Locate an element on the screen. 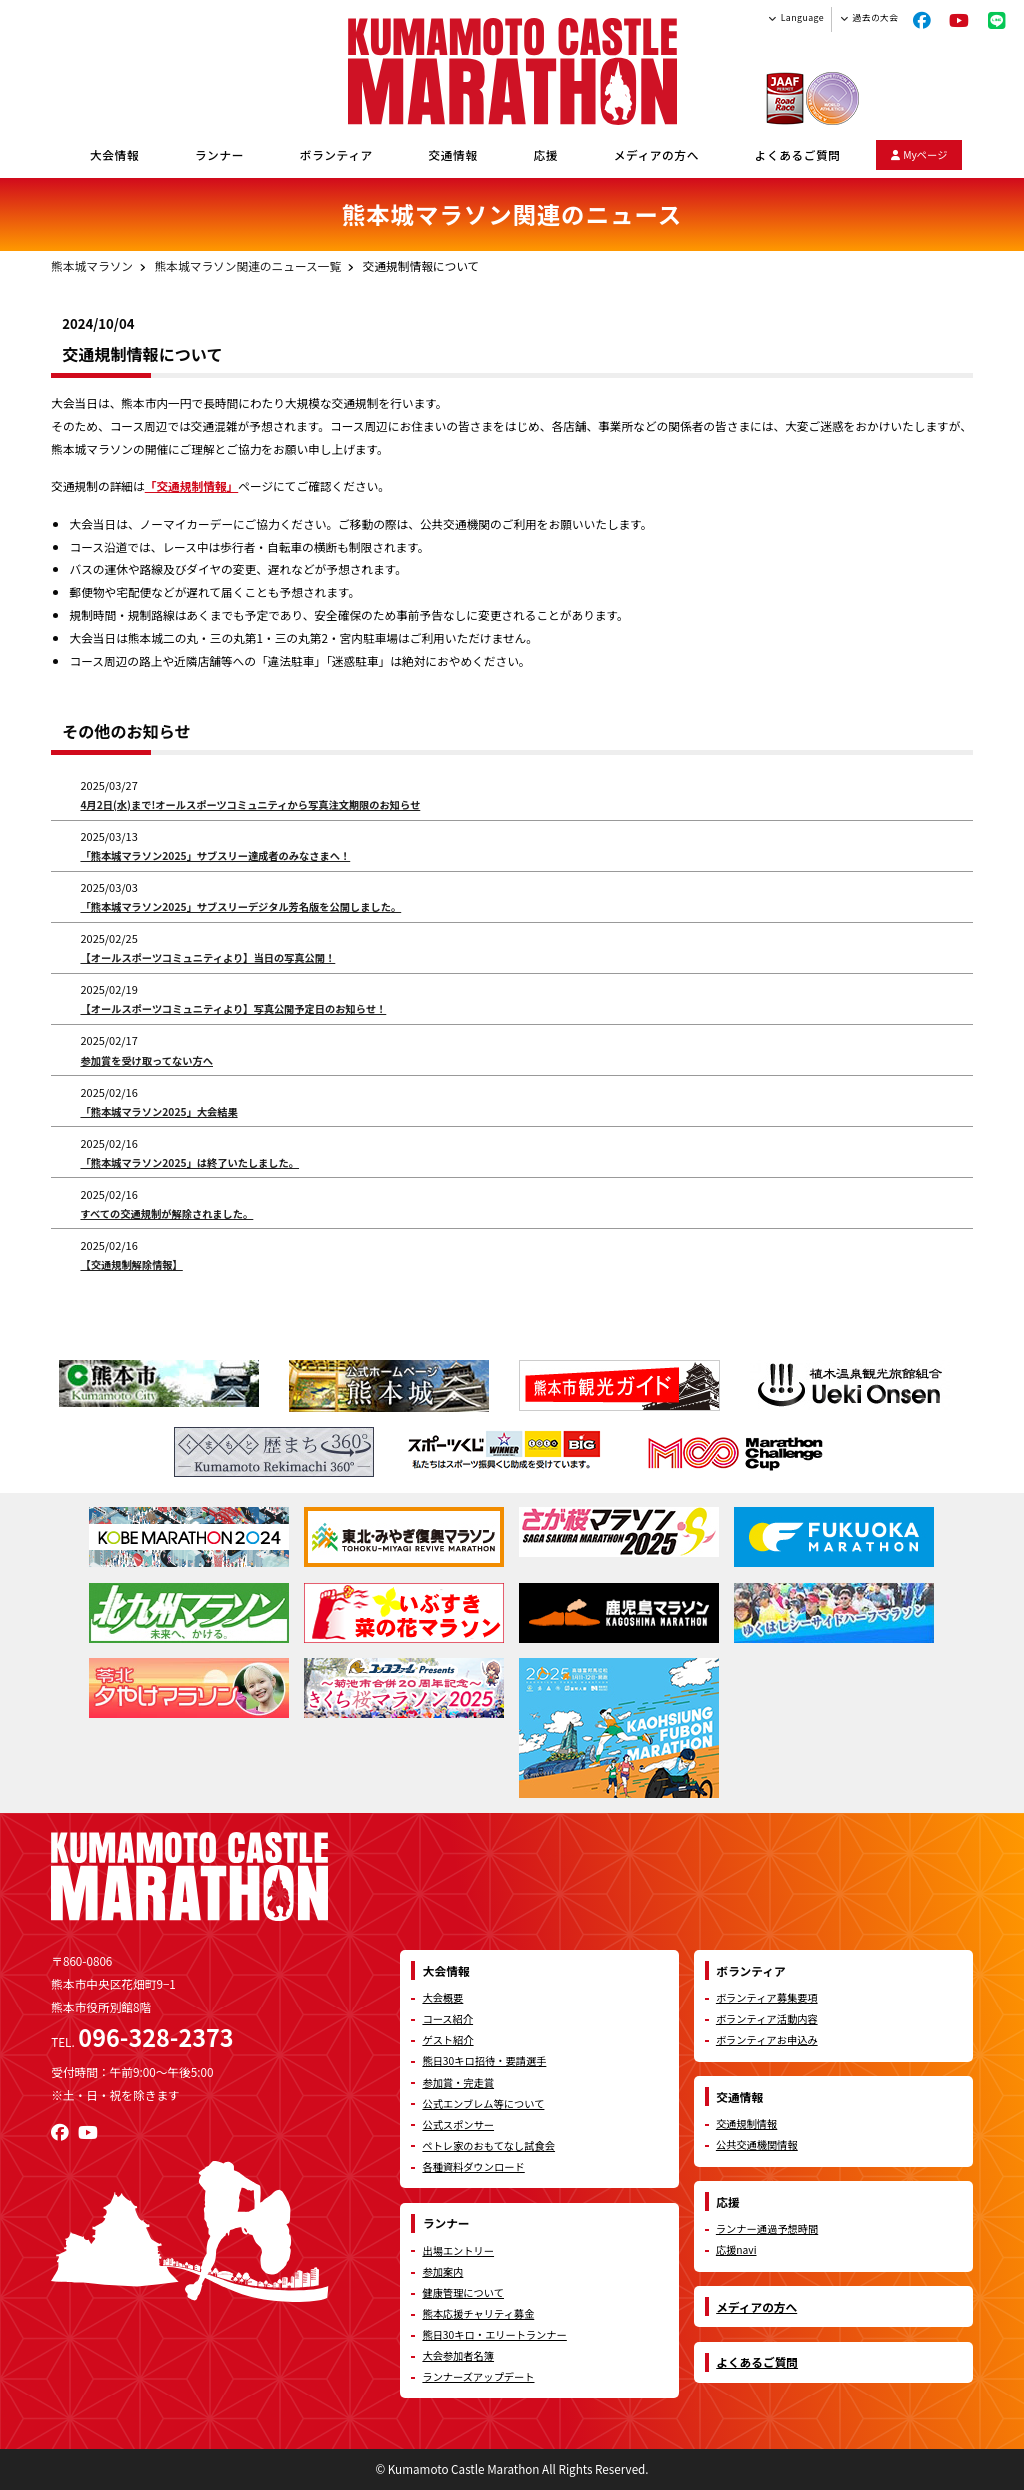  【オールスポーツコミュニティより】写真公開予定日のお知らせ！ is located at coordinates (233, 1008).